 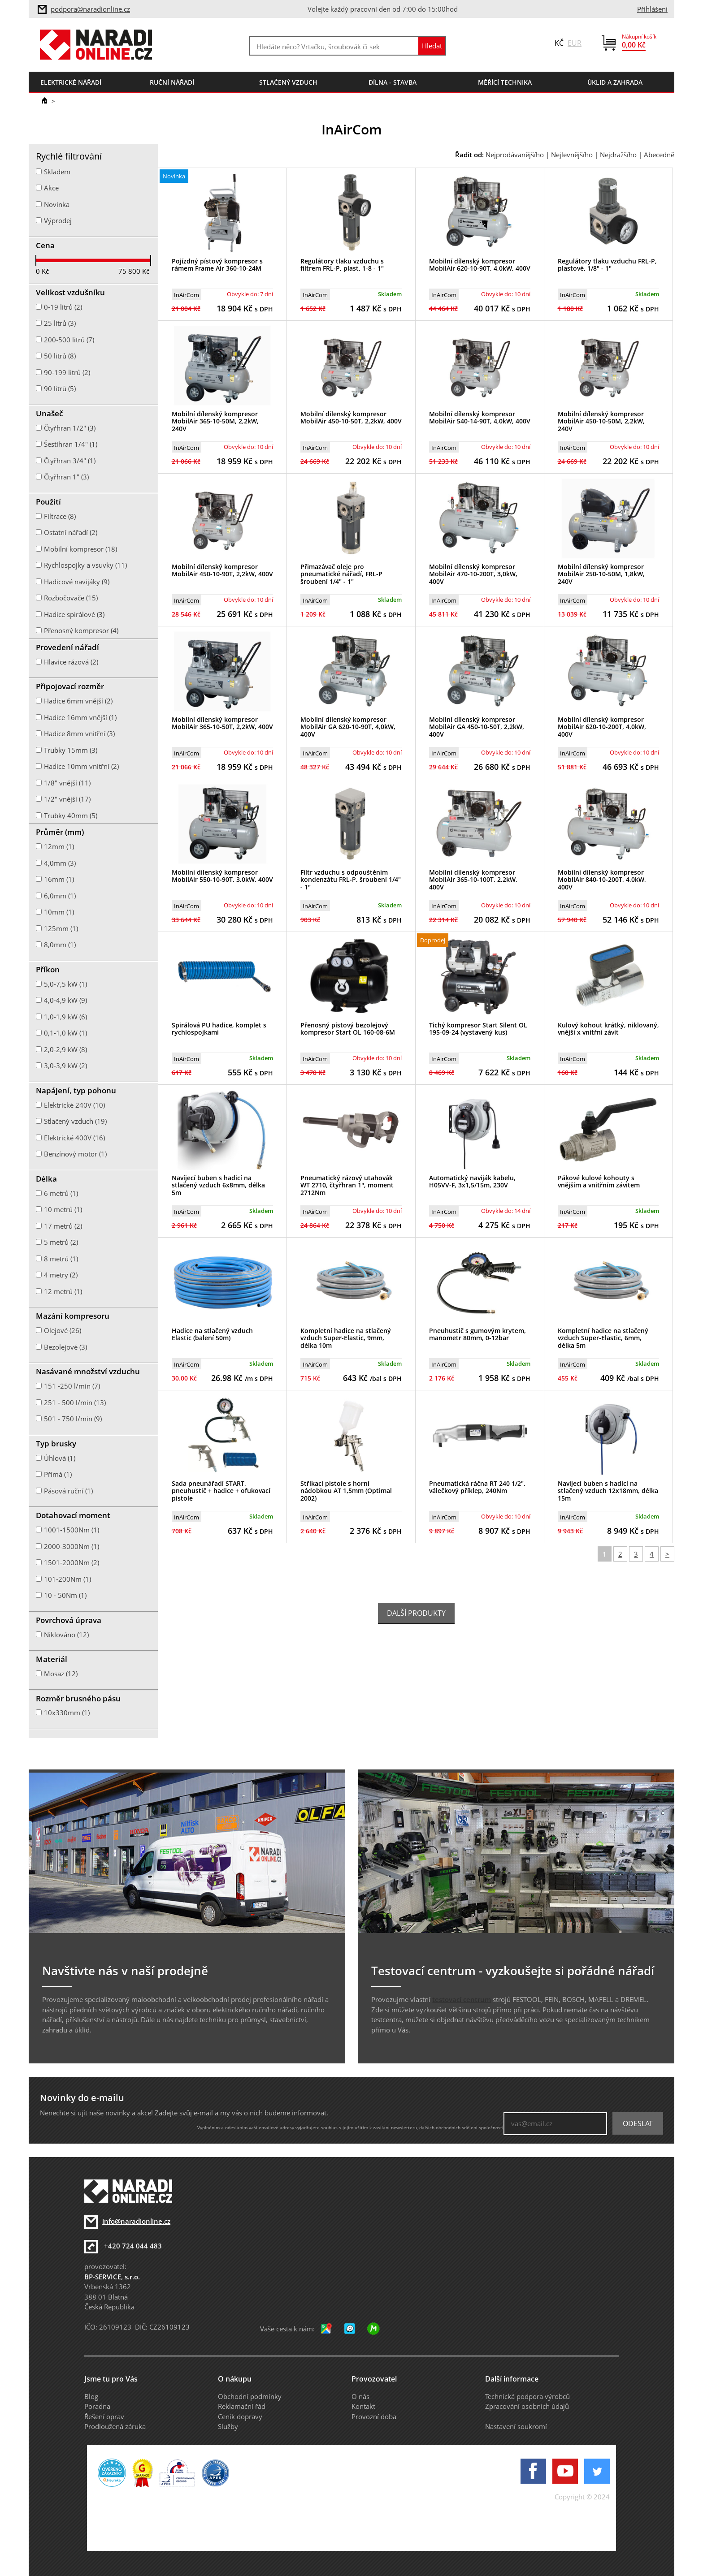 I want to click on 8 metrů (1), so click(x=61, y=1258).